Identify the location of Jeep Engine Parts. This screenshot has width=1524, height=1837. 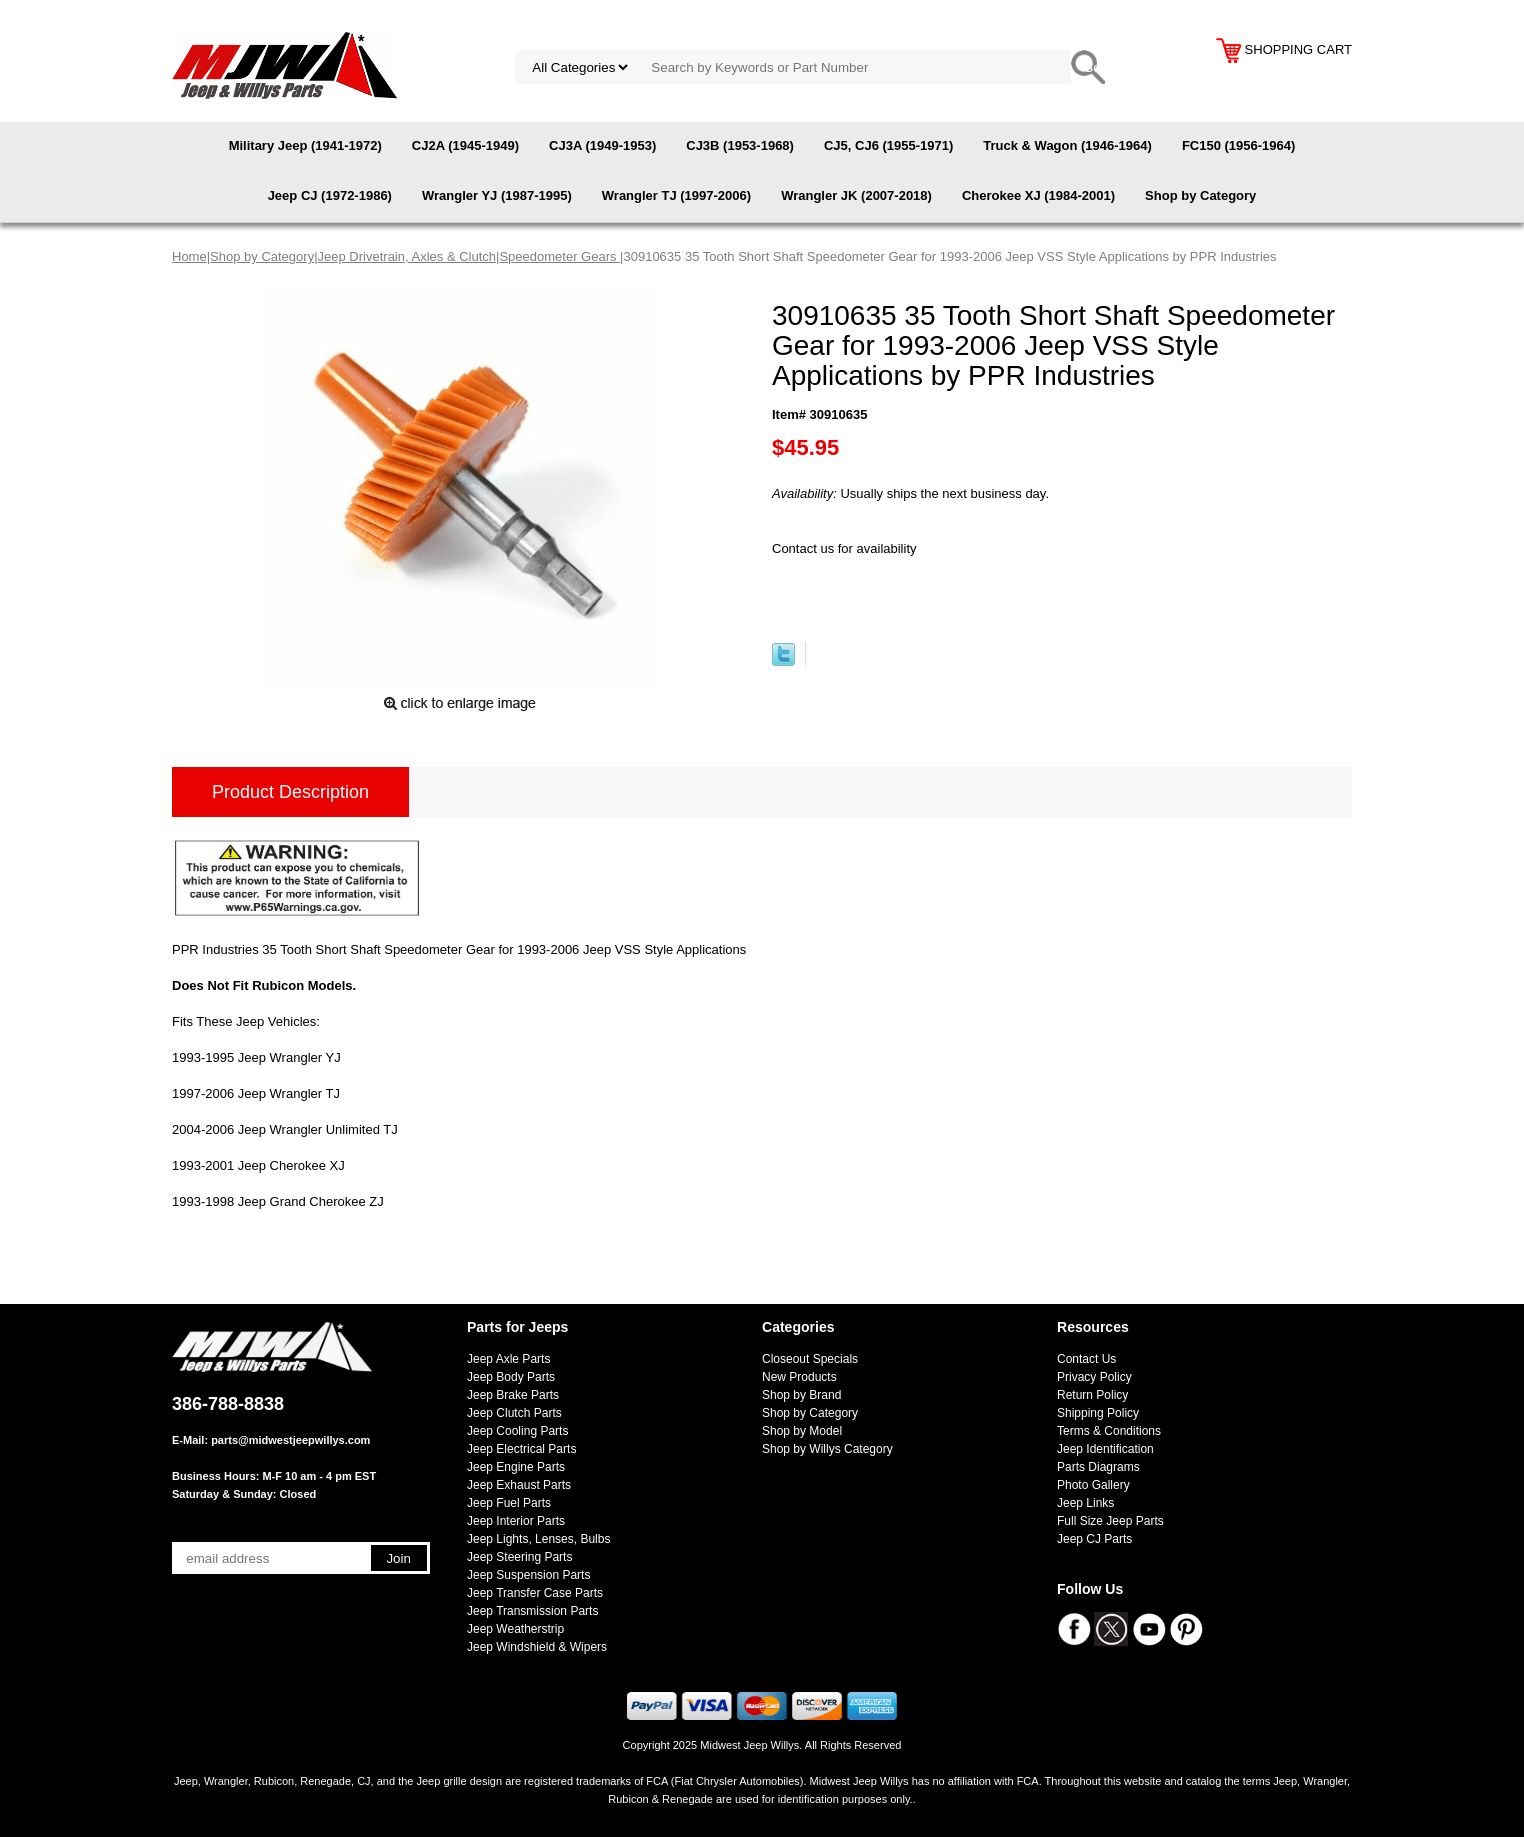
(516, 1467).